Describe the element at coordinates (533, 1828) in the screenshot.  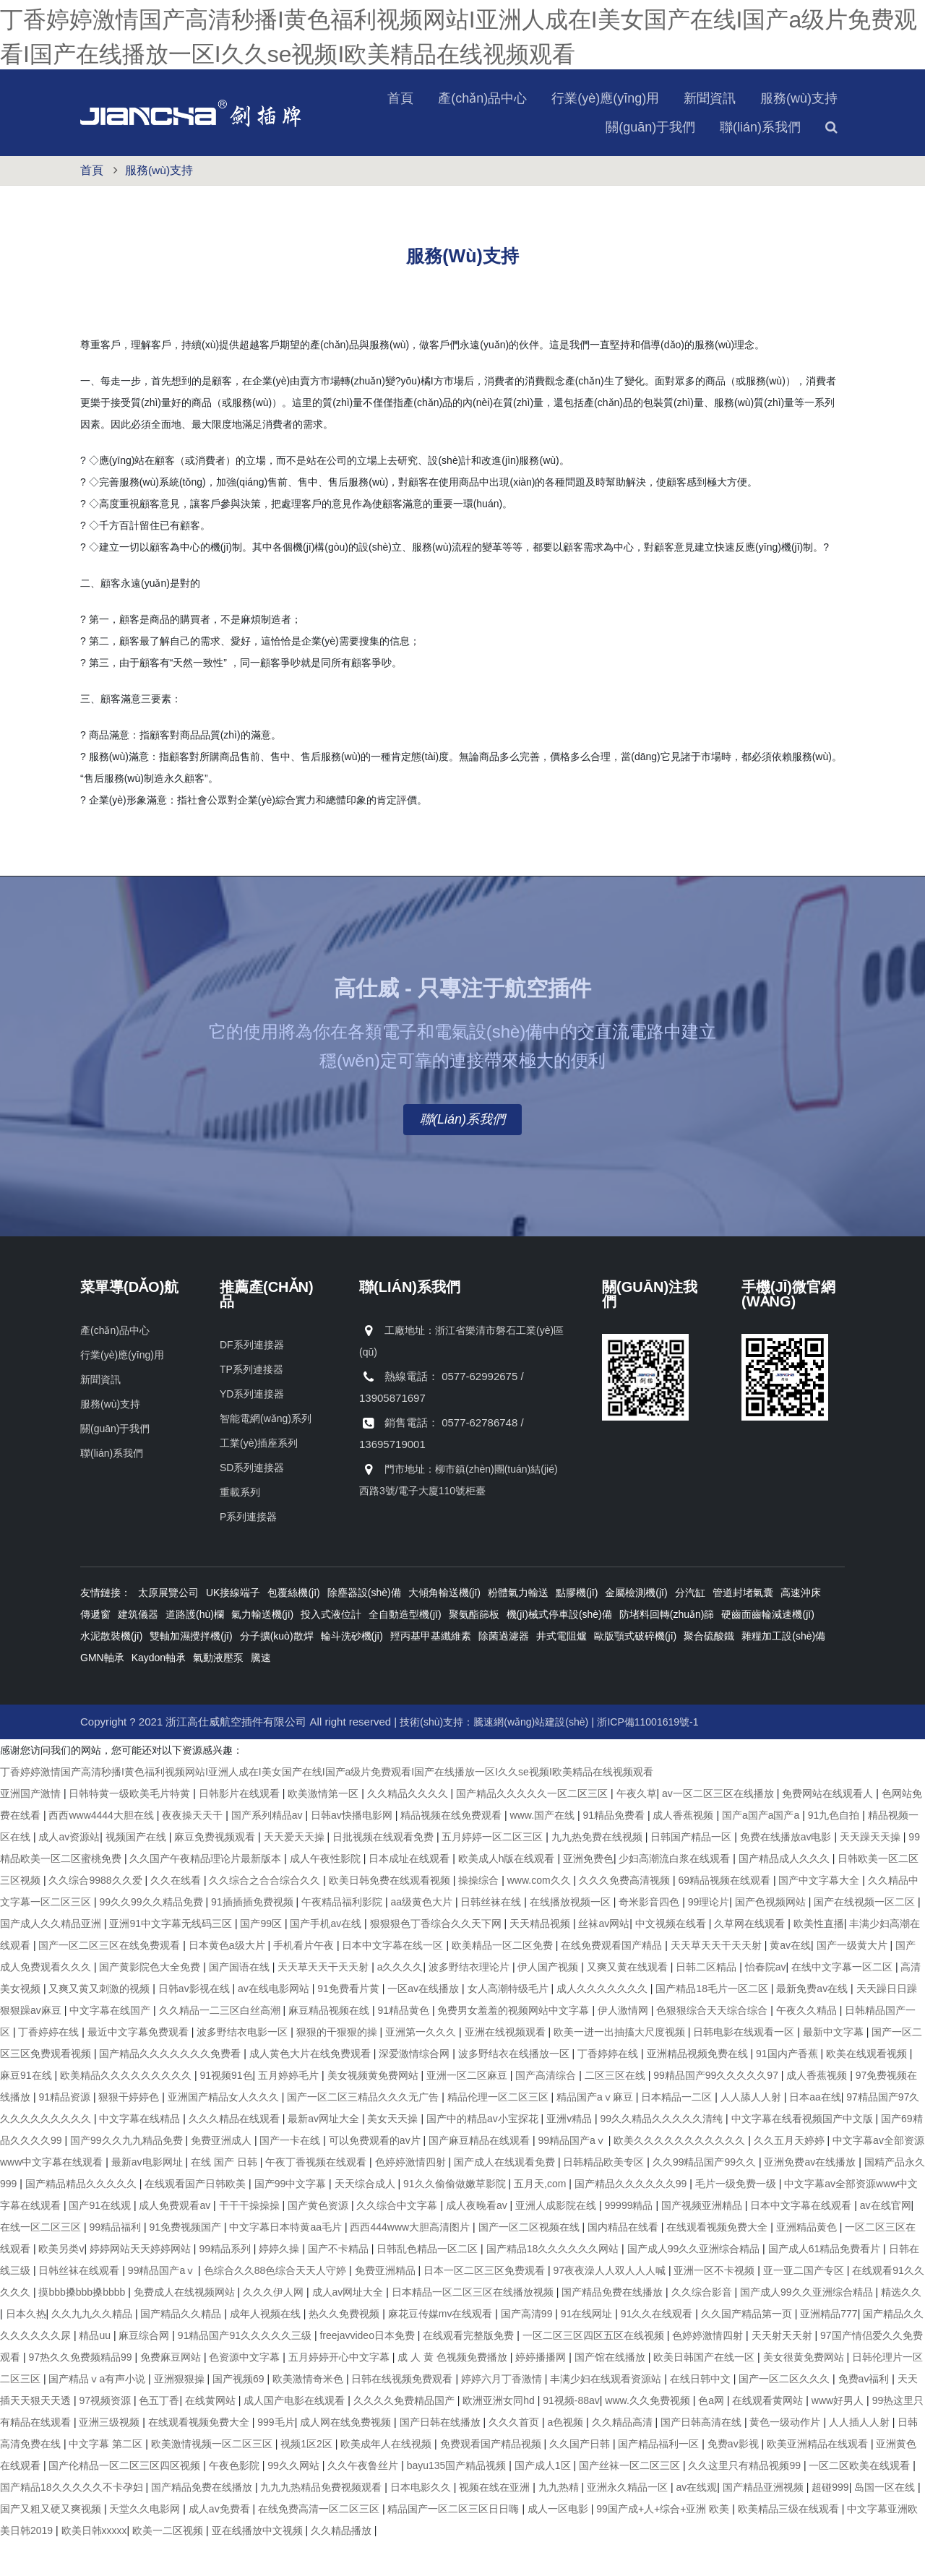
I see `国产精品久久久久久一区二区三区` at that location.